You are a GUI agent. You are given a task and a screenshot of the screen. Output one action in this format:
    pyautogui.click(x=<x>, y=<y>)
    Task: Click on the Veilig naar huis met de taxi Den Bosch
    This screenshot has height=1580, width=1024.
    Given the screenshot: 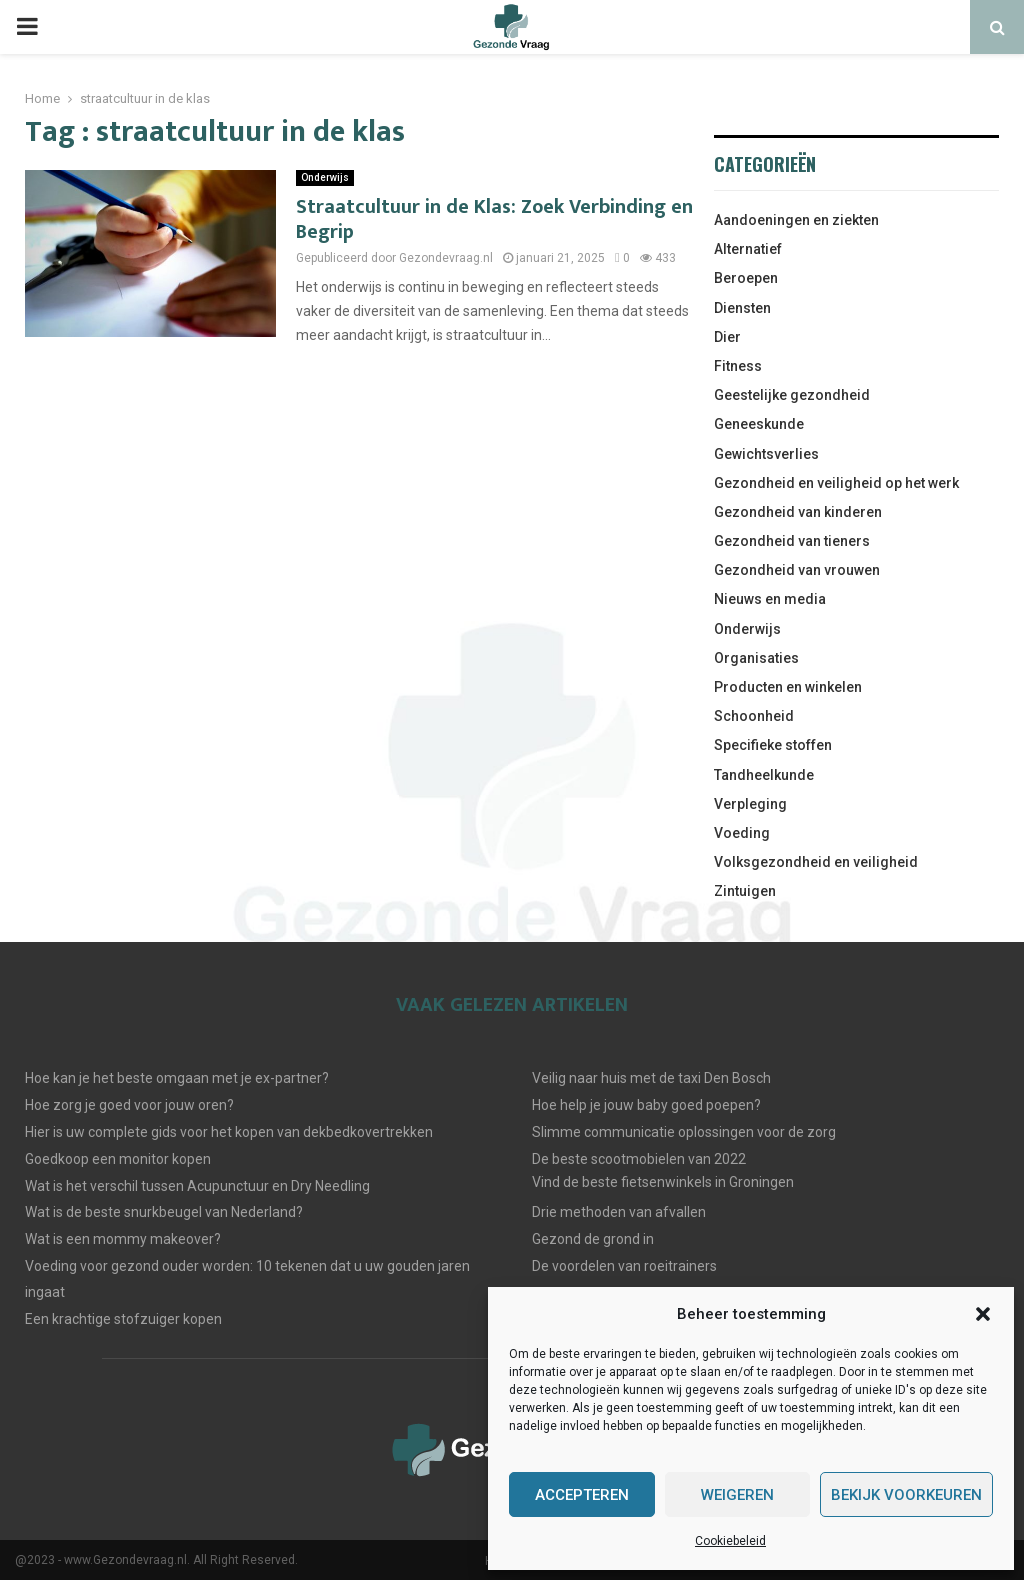 What is the action you would take?
    pyautogui.click(x=651, y=1078)
    